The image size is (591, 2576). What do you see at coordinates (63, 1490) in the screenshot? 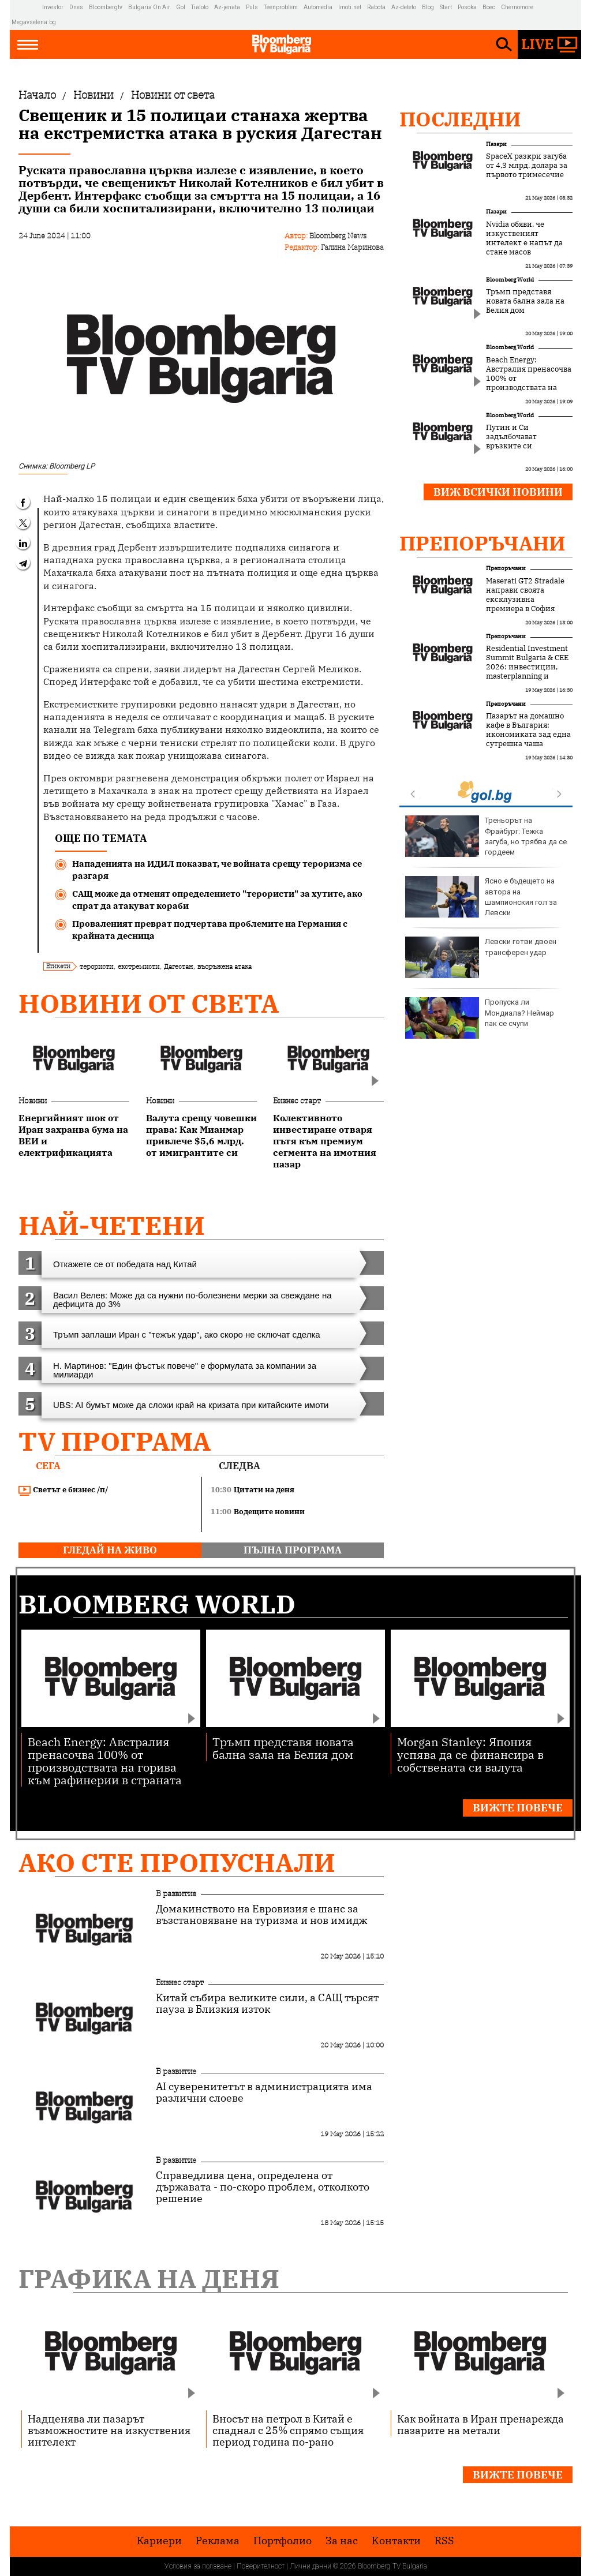
I see `Светът е бизнес /п/` at bounding box center [63, 1490].